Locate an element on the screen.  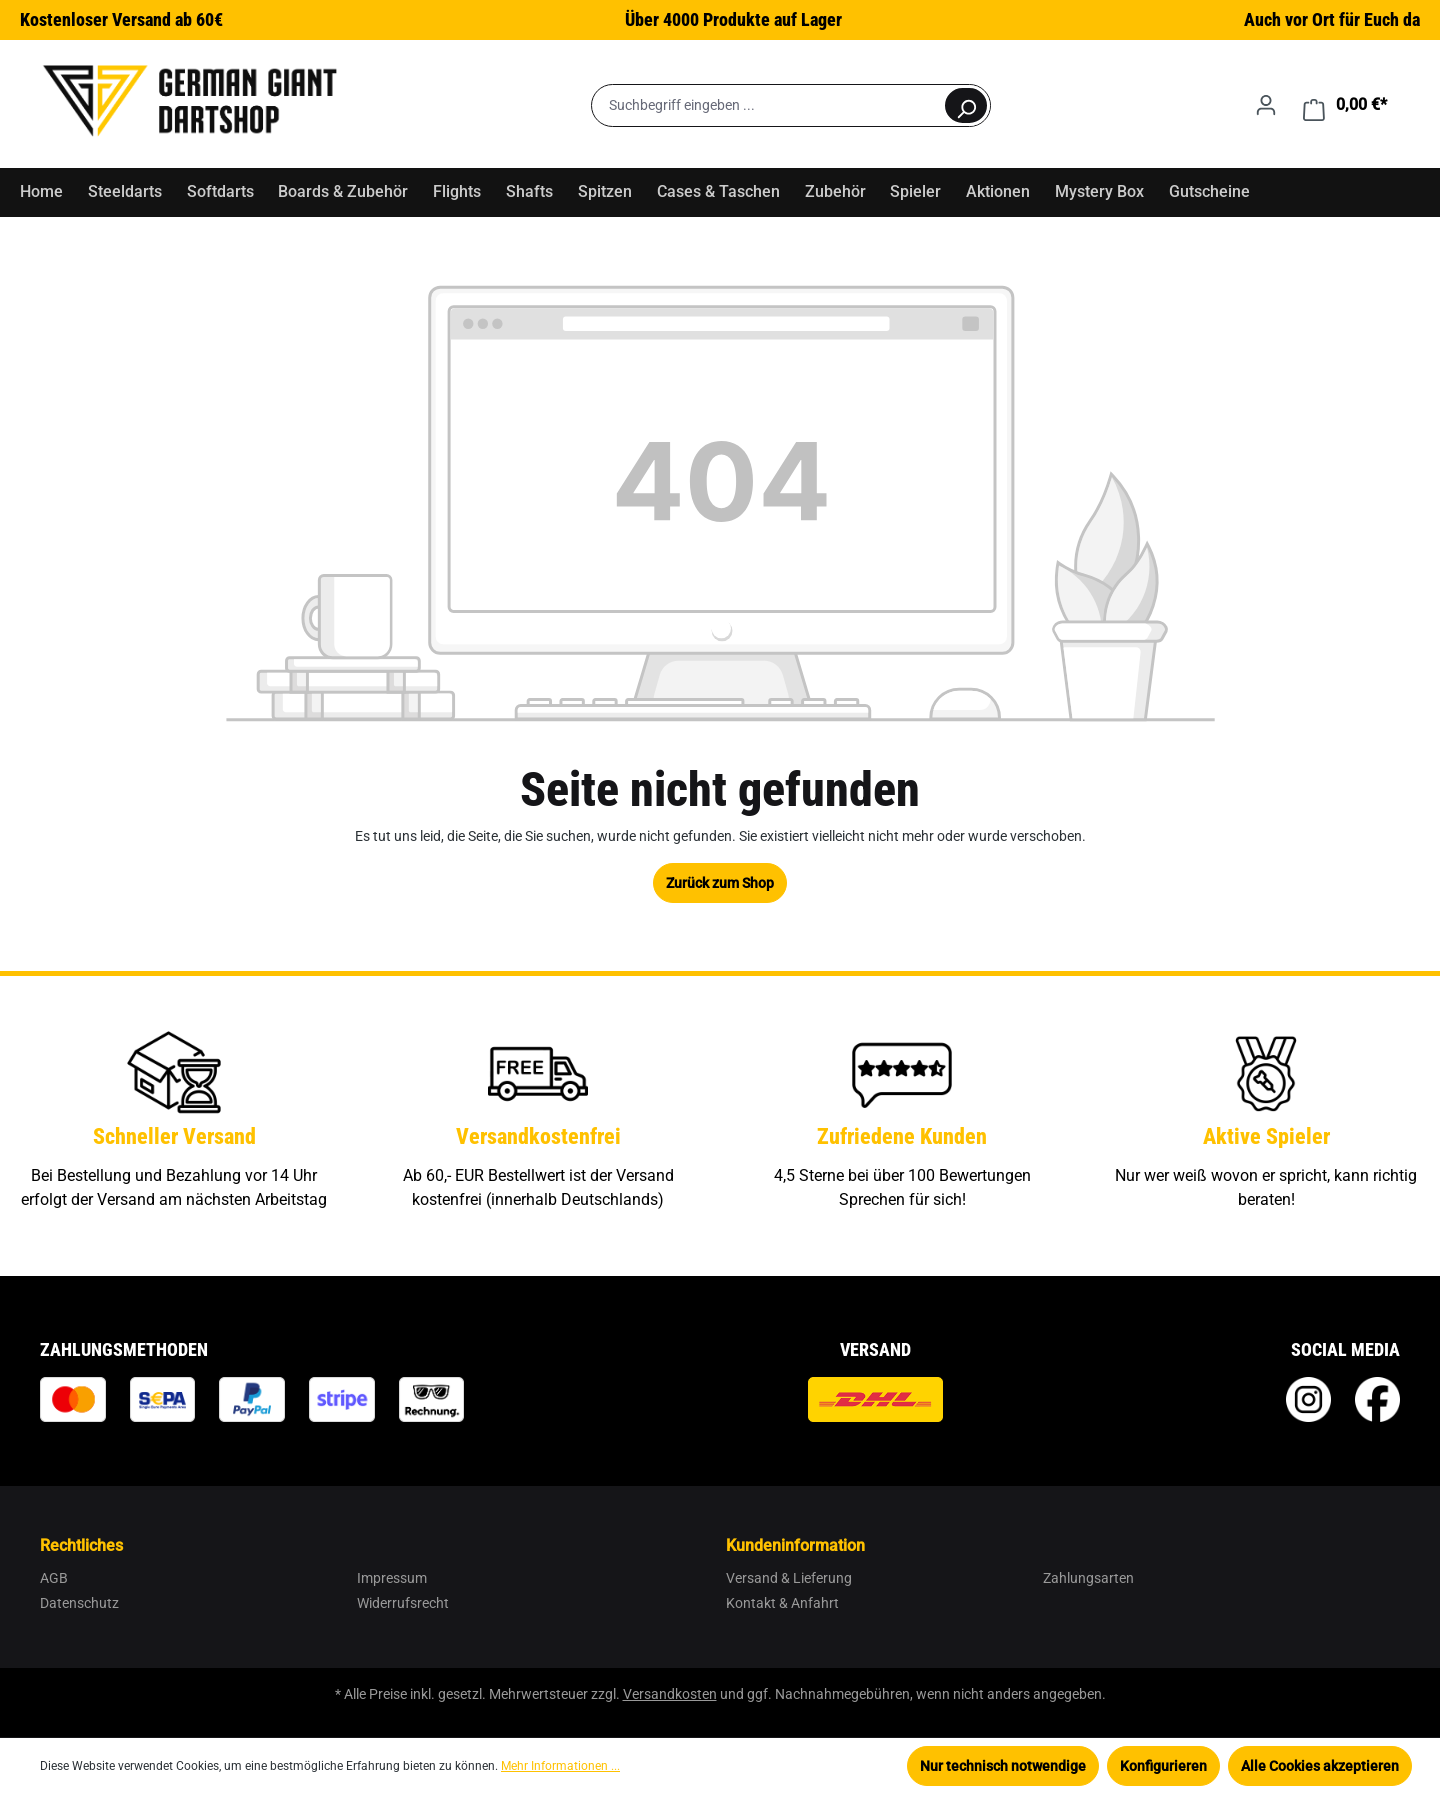
[Warenkorb] is located at coordinates (1345, 105).